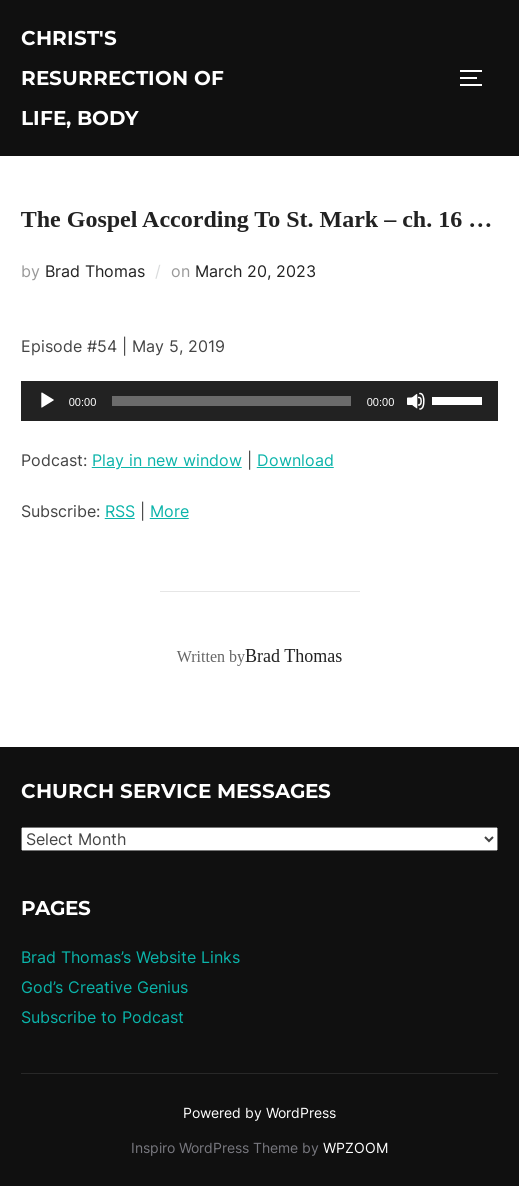 The image size is (519, 1186). What do you see at coordinates (169, 511) in the screenshot?
I see `More` at bounding box center [169, 511].